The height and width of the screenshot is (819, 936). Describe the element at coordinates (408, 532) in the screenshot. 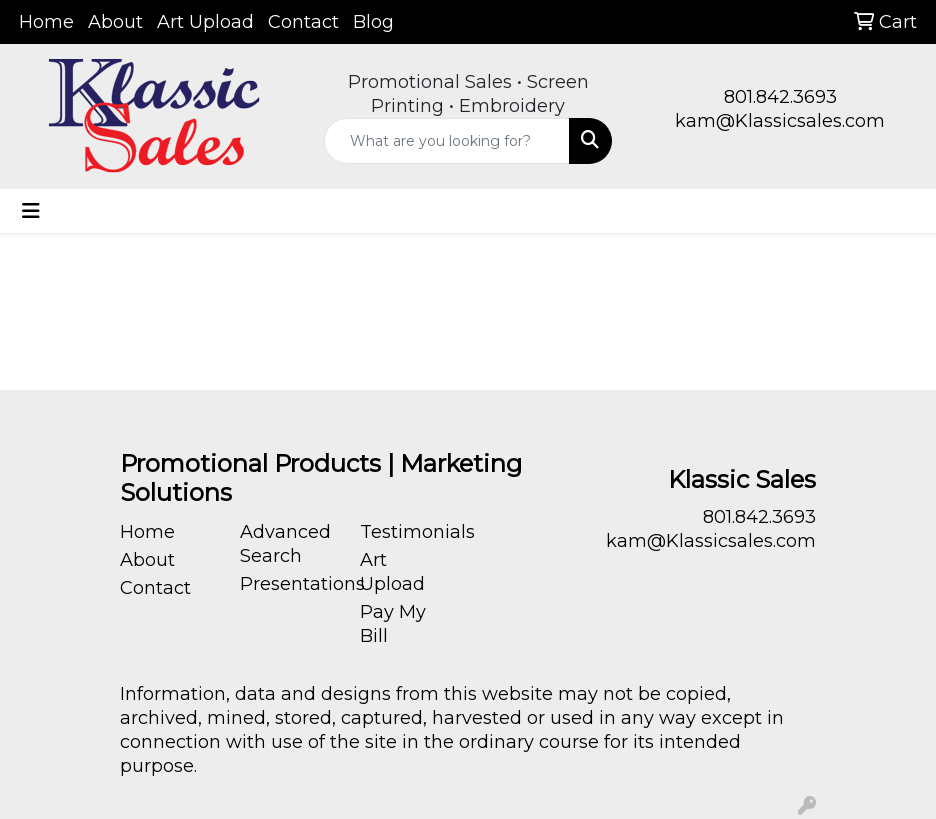

I see `Testimonials` at that location.